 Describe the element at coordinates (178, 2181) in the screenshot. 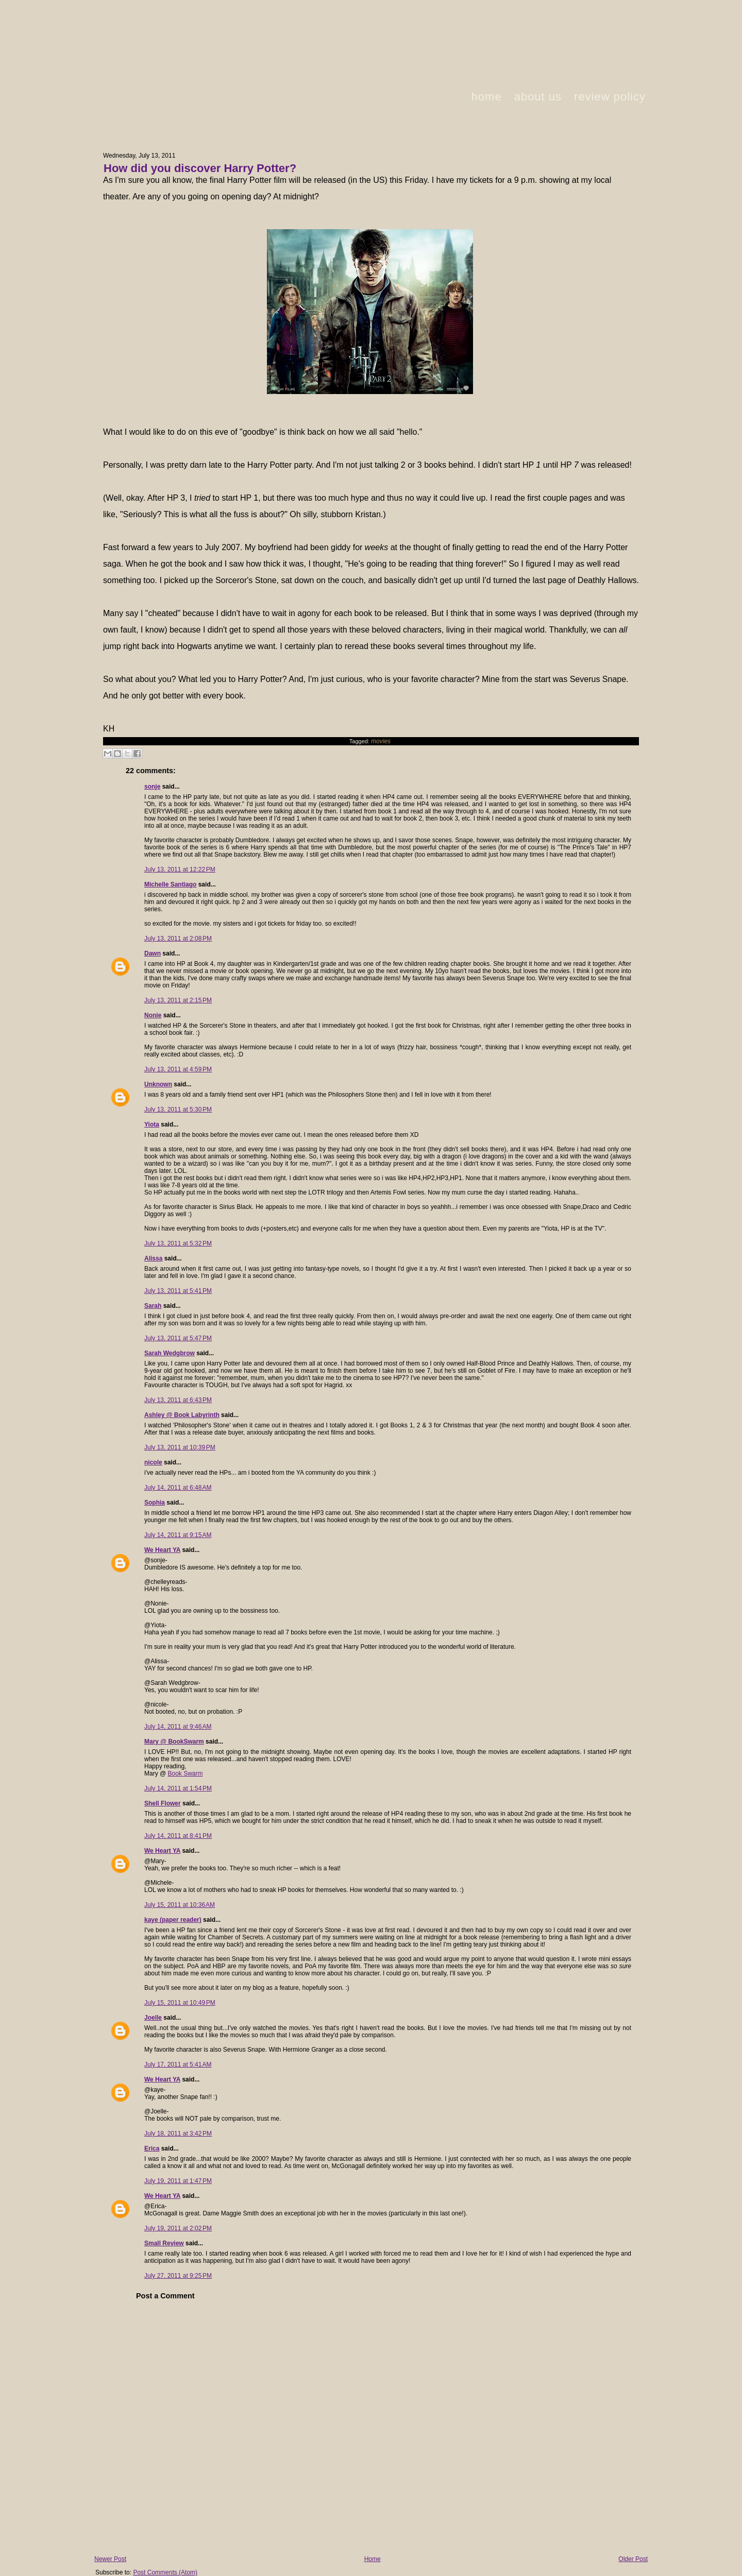

I see `July 19, 2011 at 1:47 PM` at that location.